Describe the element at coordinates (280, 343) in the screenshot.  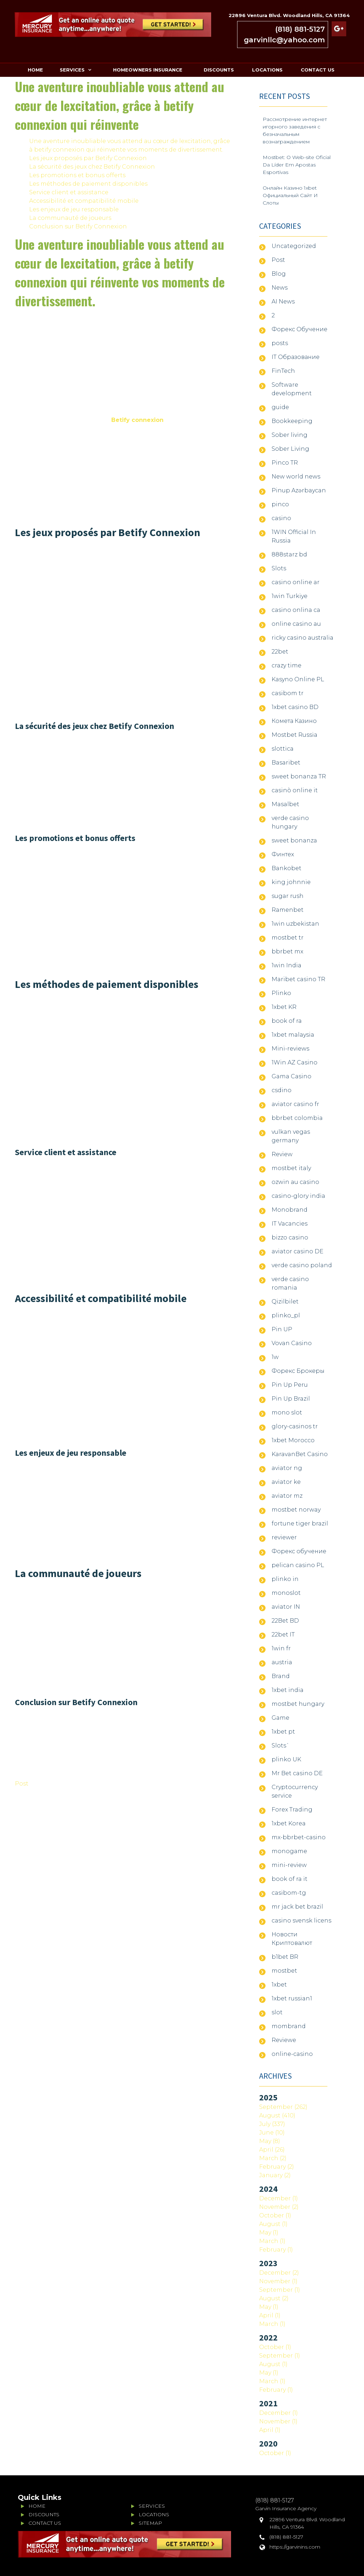
I see `posts` at that location.